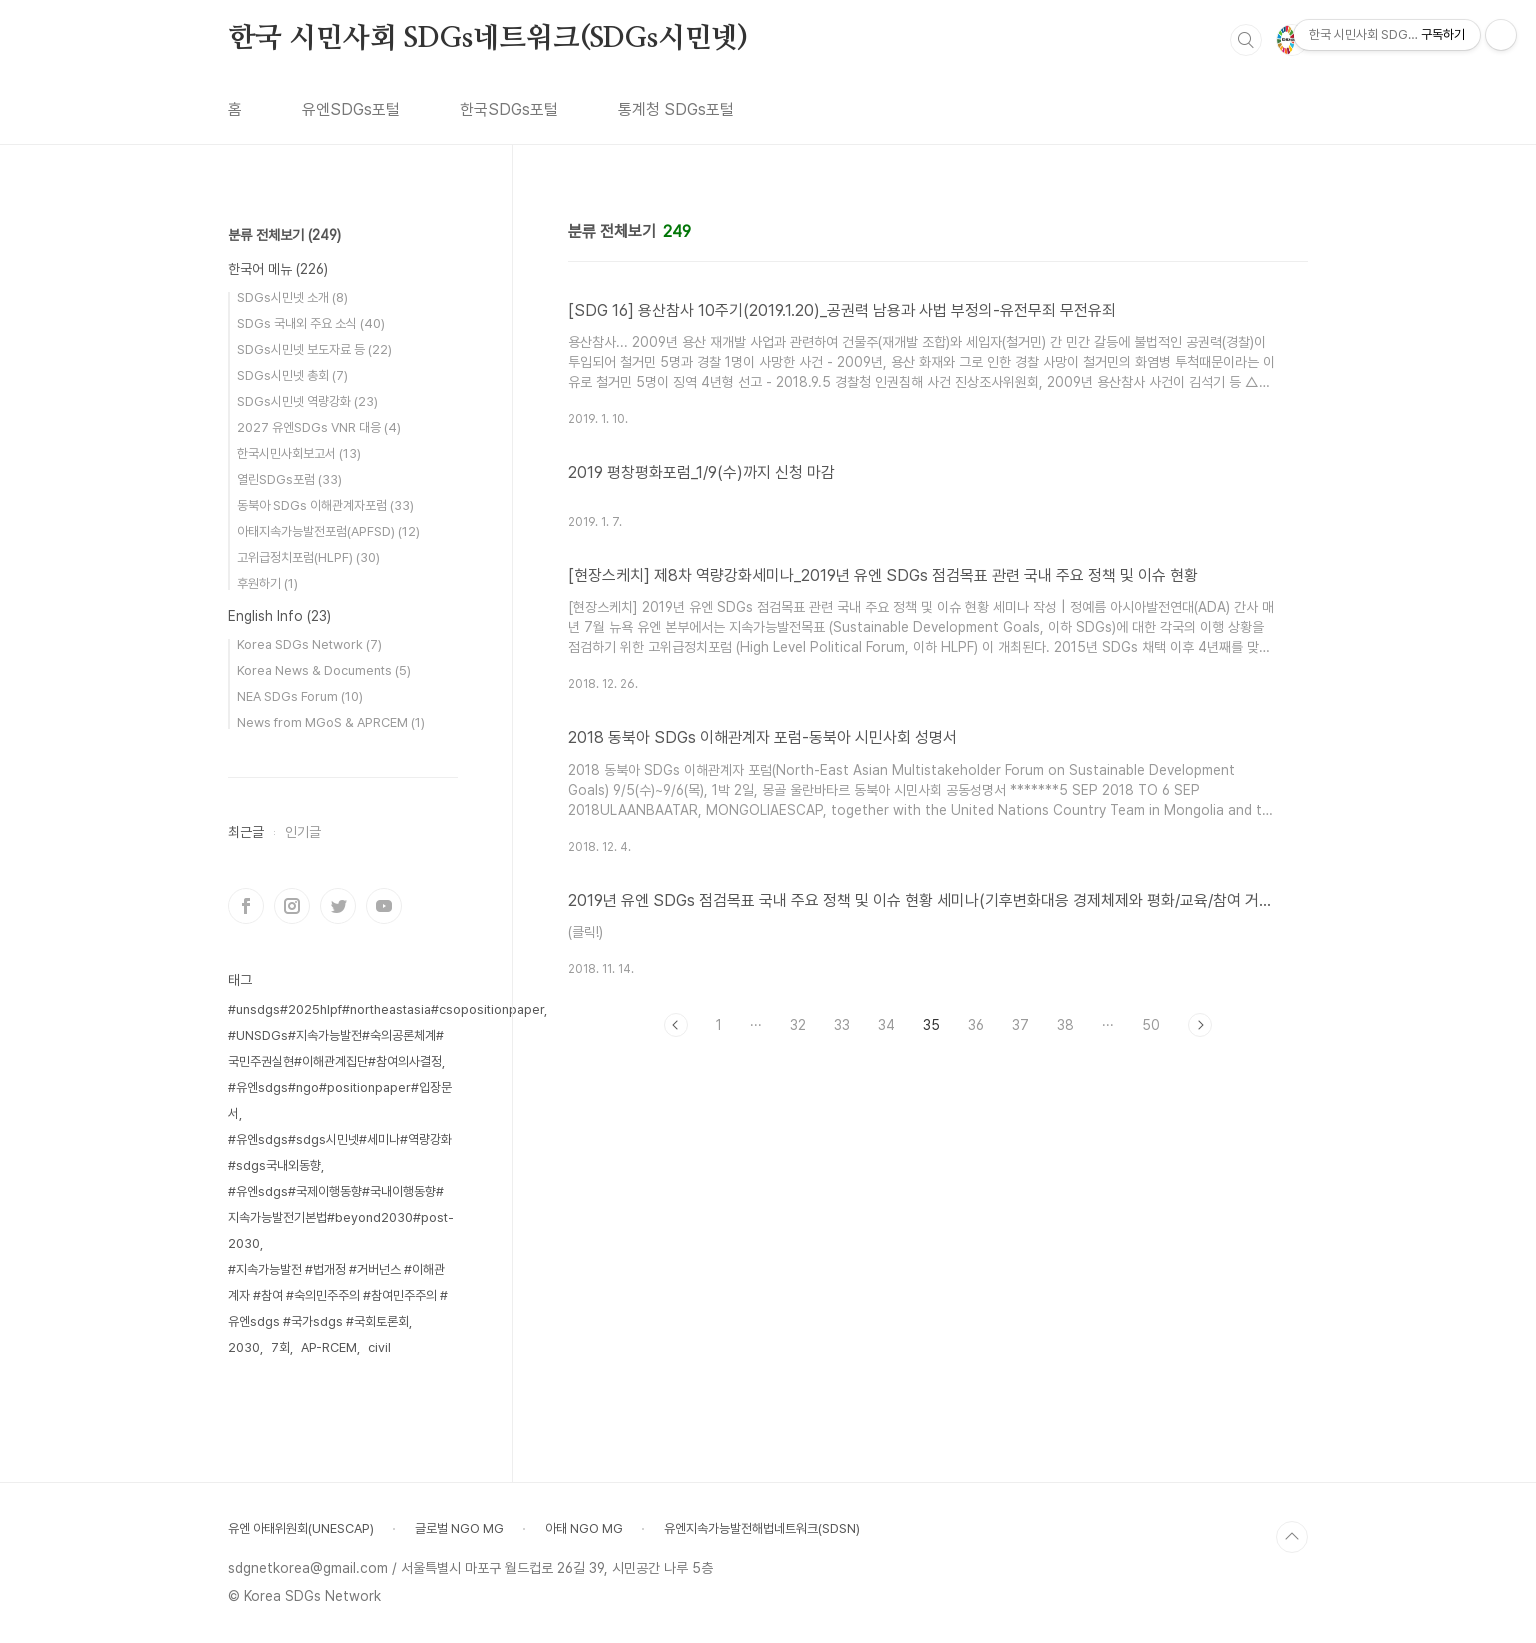 This screenshot has height=1643, width=1536. What do you see at coordinates (328, 531) in the screenshot?
I see `아태지속가능발전포럼(APFSD)` at bounding box center [328, 531].